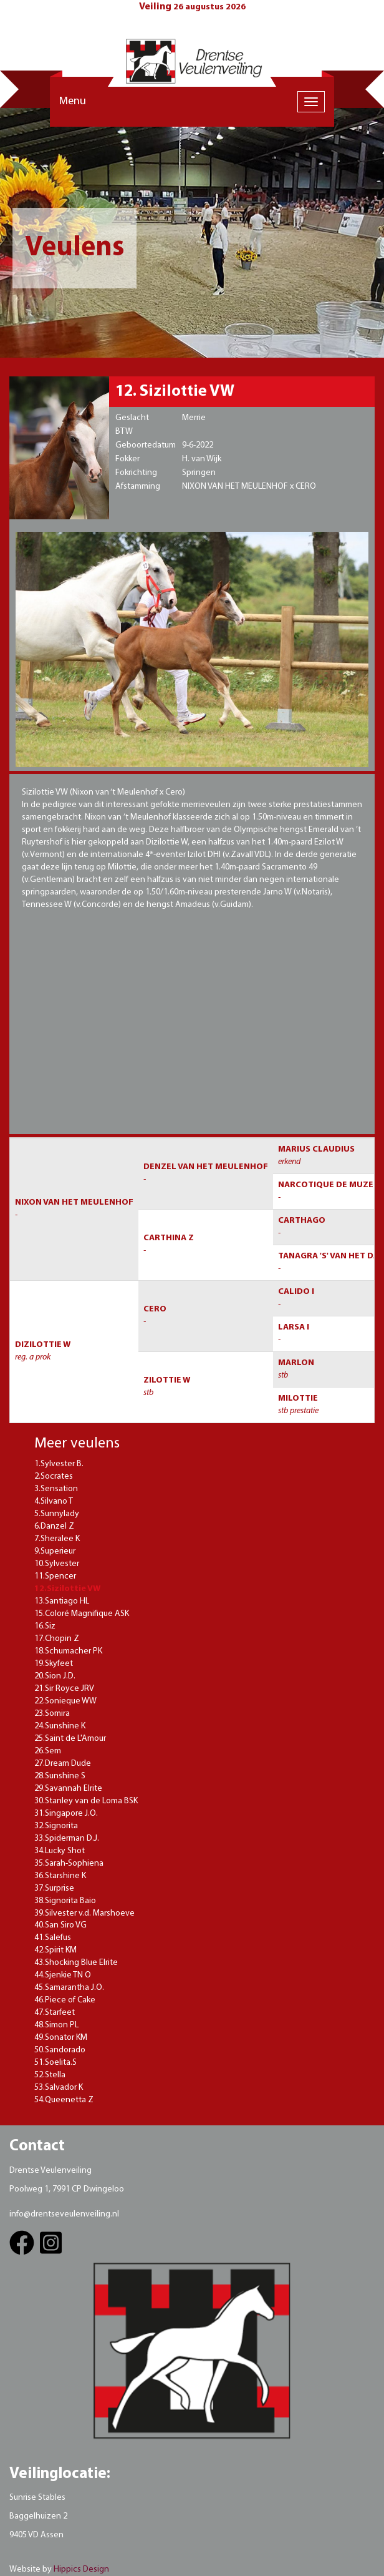 This screenshot has height=2576, width=384. What do you see at coordinates (67, 1589) in the screenshot?
I see `12.Sizilottie VW` at bounding box center [67, 1589].